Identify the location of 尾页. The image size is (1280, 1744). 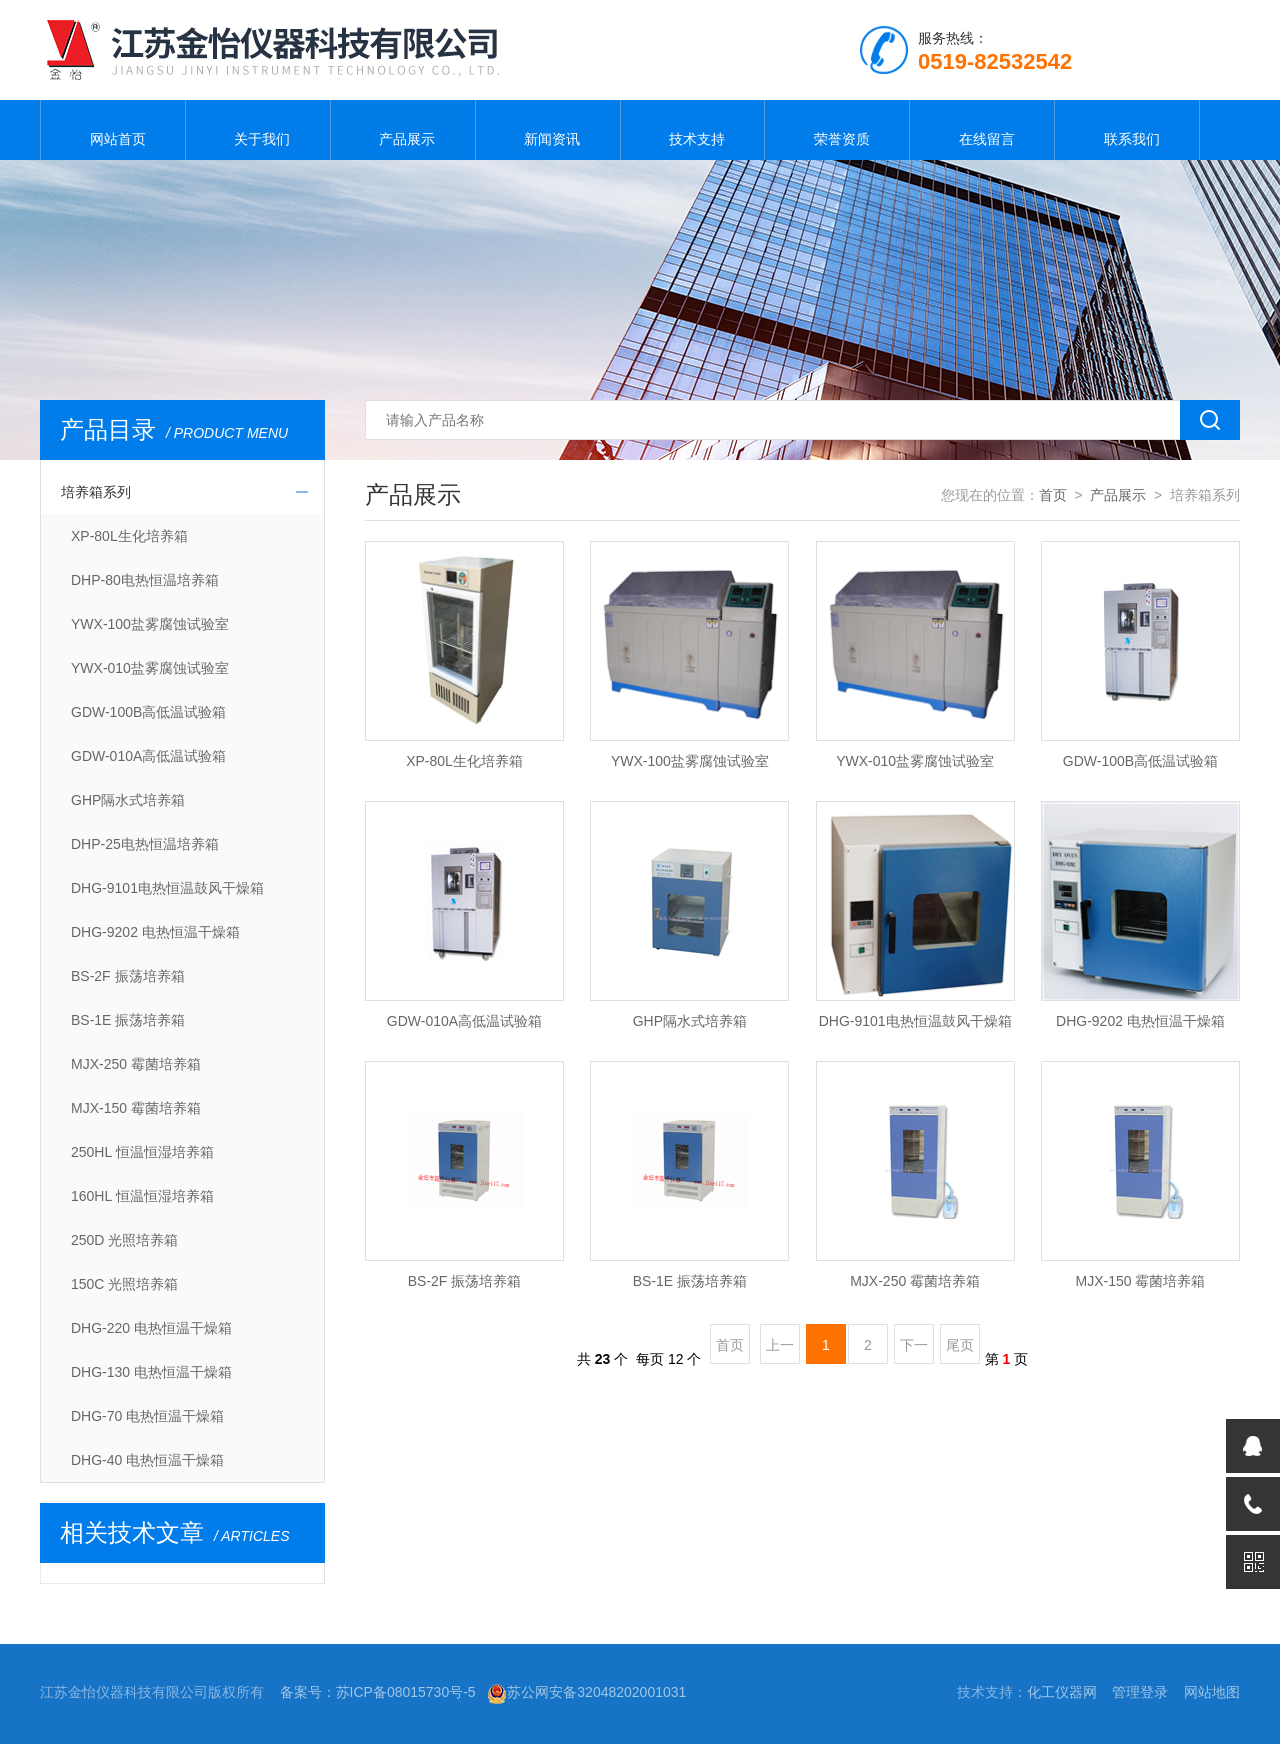
(960, 1345).